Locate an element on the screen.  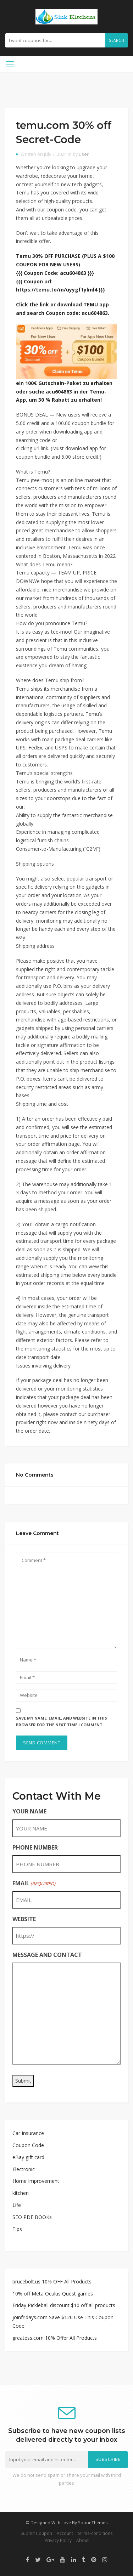
{{{ Coupon Code: acu604863 }}} is located at coordinates (55, 273).